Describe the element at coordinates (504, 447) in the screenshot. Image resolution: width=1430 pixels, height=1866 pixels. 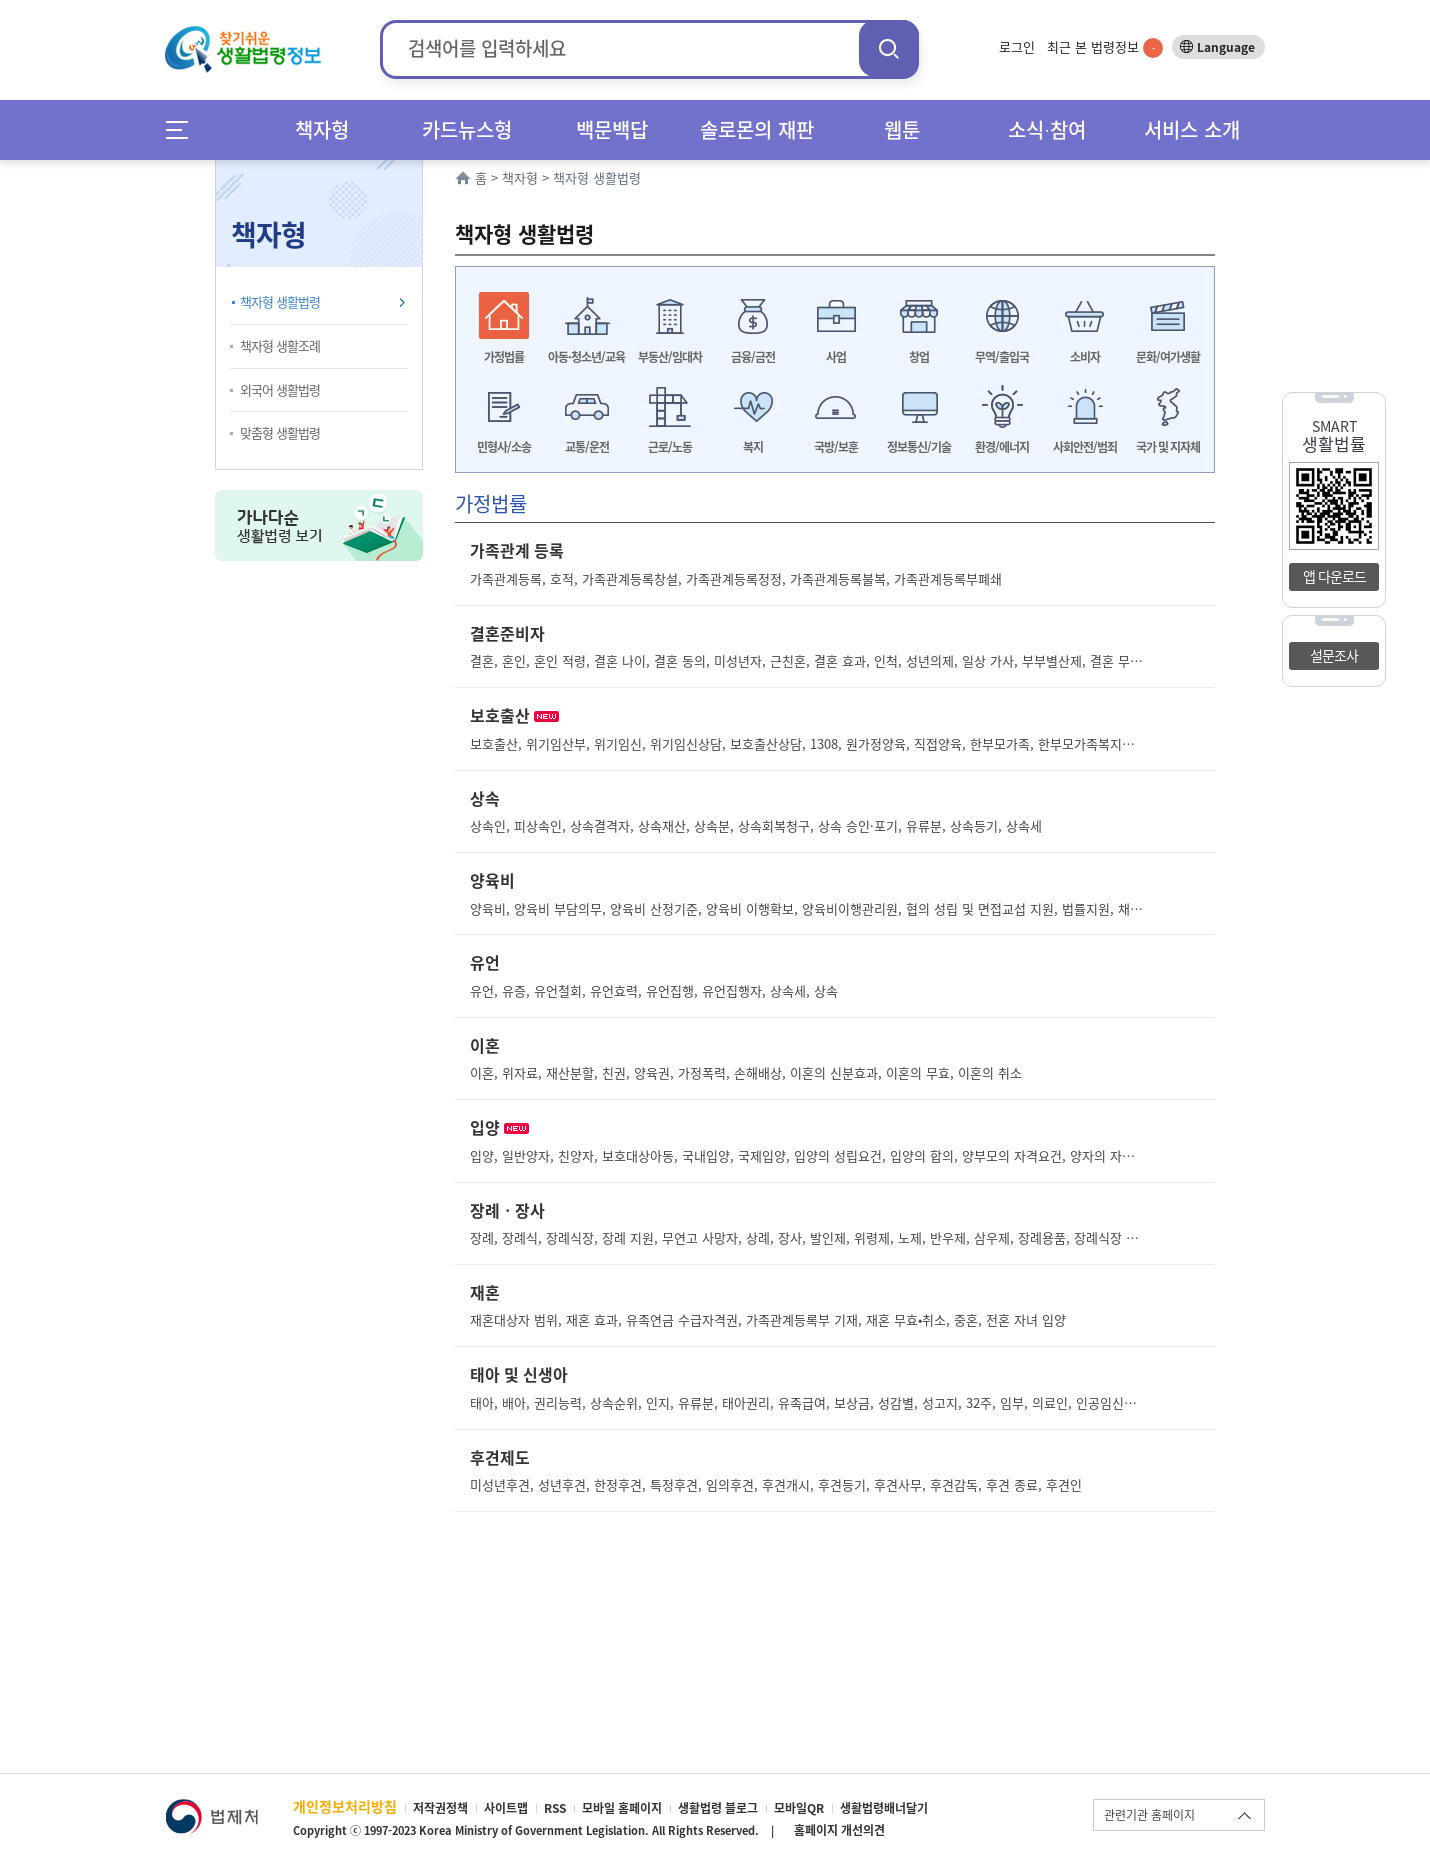
I see `민형사/소송` at that location.